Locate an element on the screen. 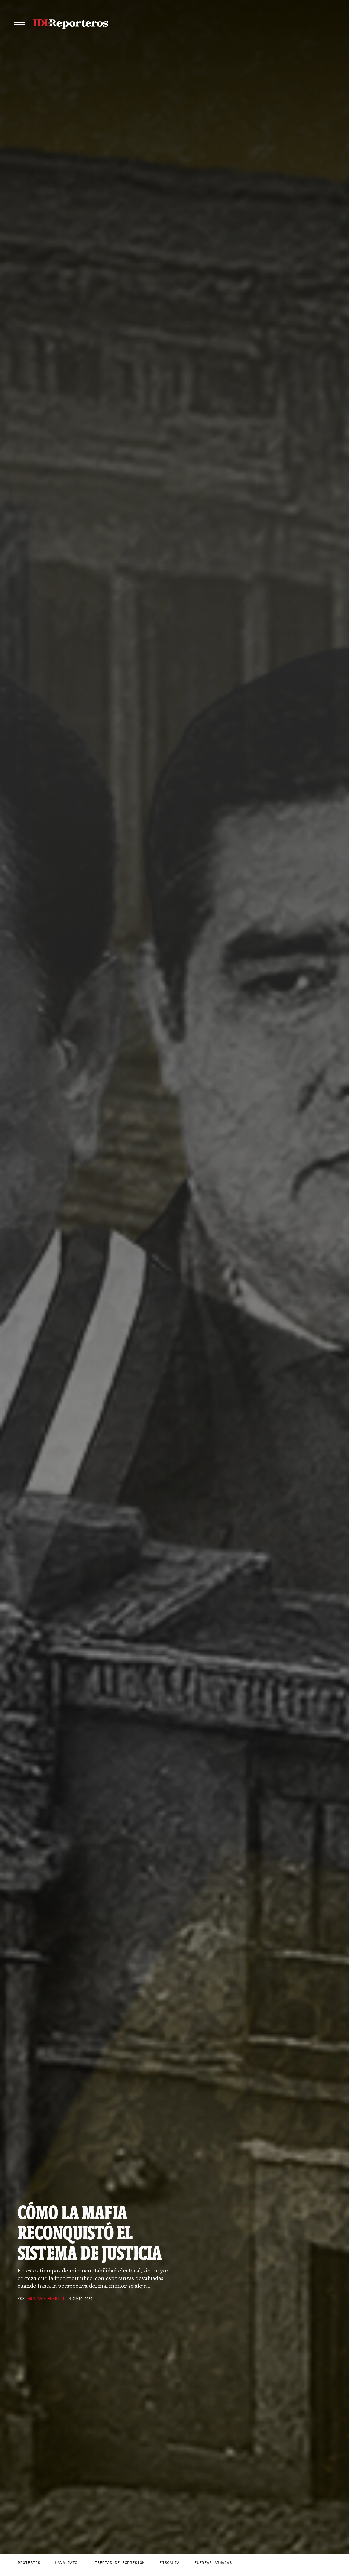 This screenshot has height=2576, width=349. Cómo la mafia reconquistó el sistema de justicia is located at coordinates (90, 2232).